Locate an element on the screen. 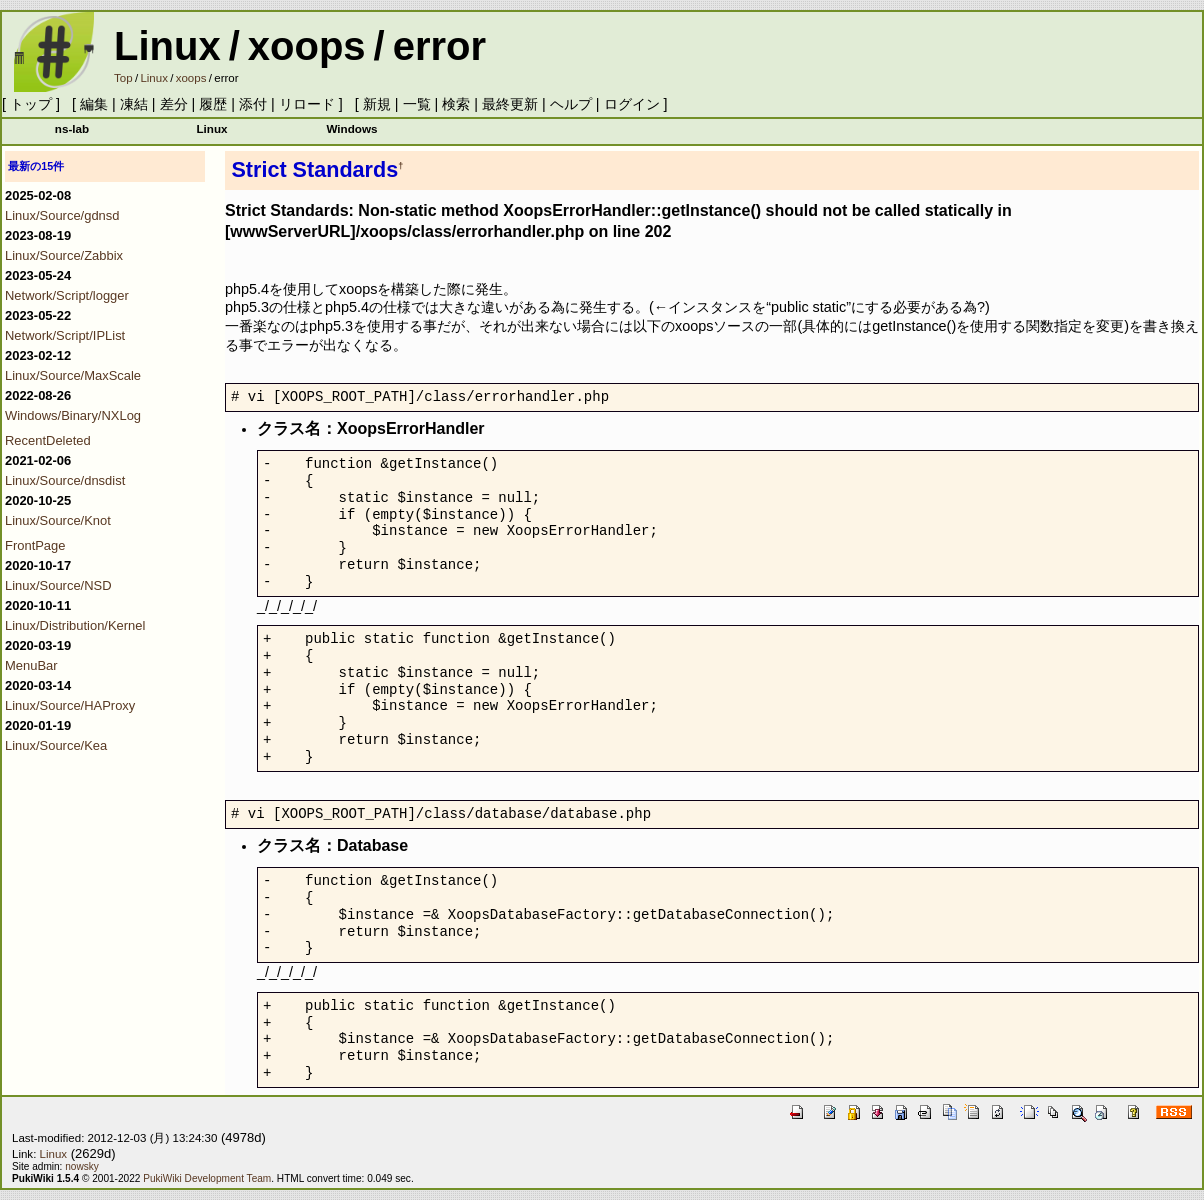 The width and height of the screenshot is (1204, 1200). Linux is located at coordinates (167, 46).